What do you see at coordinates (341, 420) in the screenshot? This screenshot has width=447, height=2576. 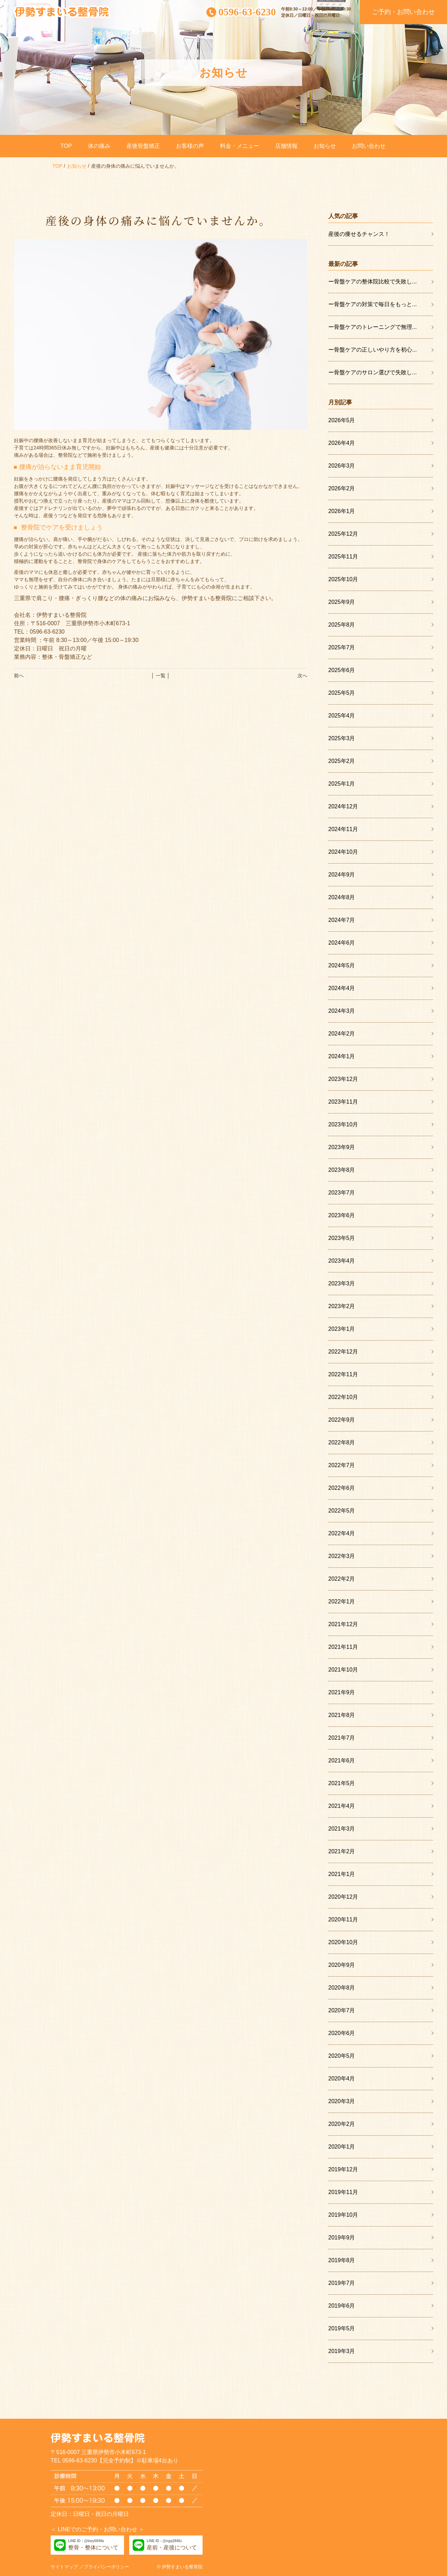 I see `2026年5月` at bounding box center [341, 420].